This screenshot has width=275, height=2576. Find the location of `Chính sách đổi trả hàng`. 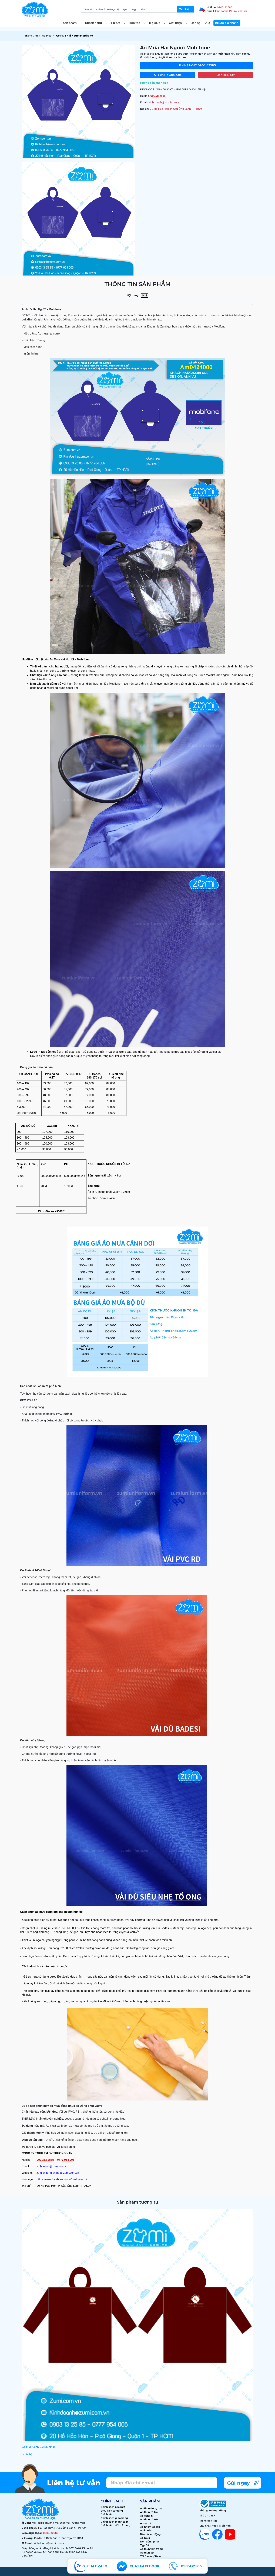

Chính sách đổi trả hàng is located at coordinates (115, 2525).